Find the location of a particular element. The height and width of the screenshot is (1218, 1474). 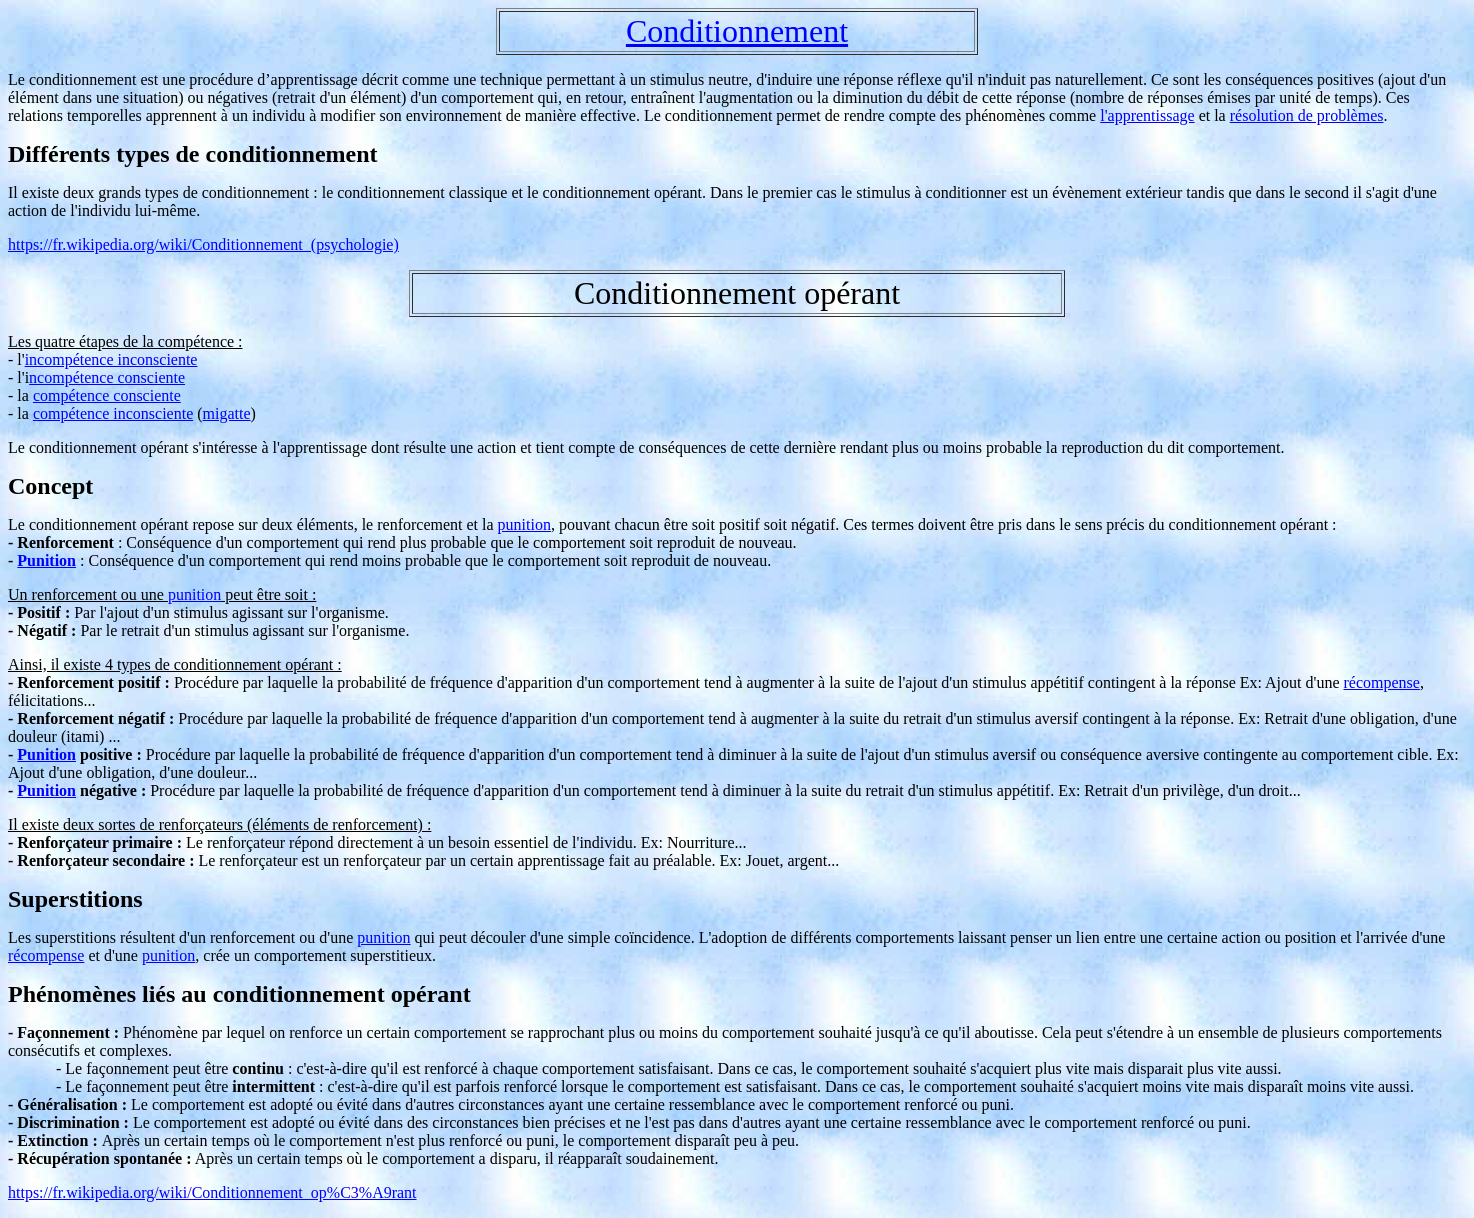

Punition is located at coordinates (46, 560).